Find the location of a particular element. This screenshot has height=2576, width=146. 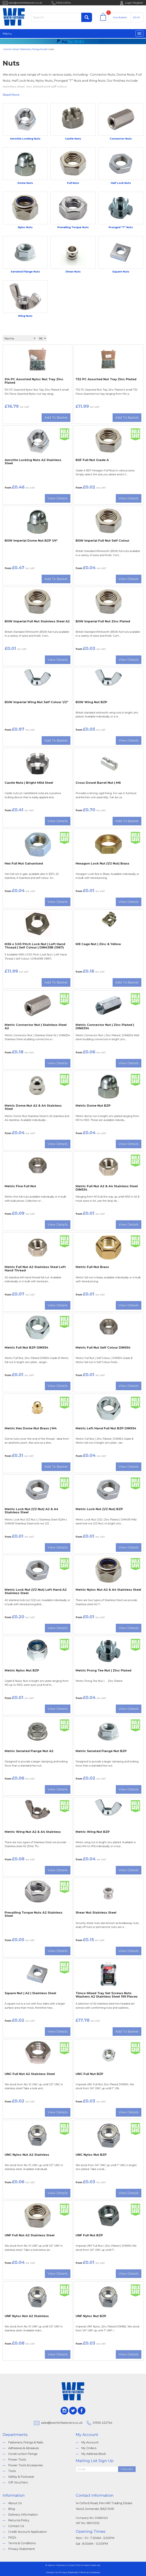

Serrated Flange Nuts is located at coordinates (25, 271).